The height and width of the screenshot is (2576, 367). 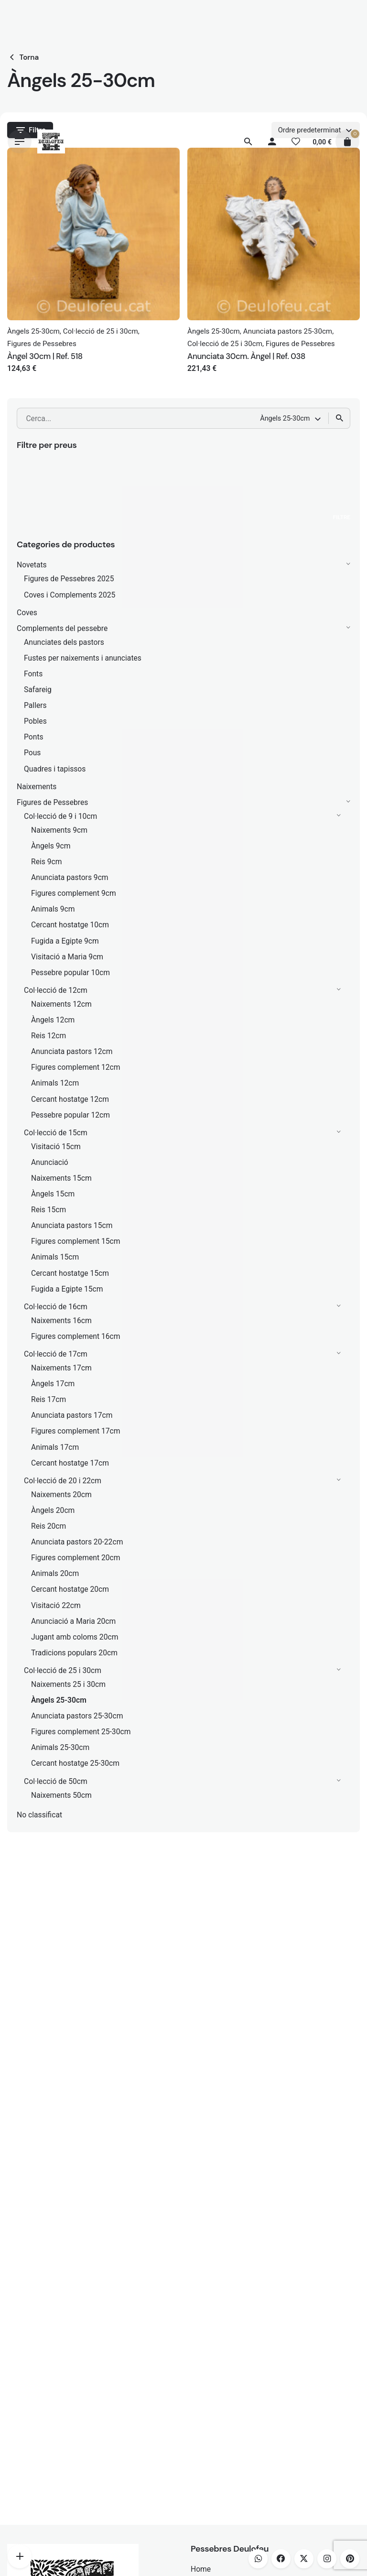 What do you see at coordinates (36, 786) in the screenshot?
I see `Naixements` at bounding box center [36, 786].